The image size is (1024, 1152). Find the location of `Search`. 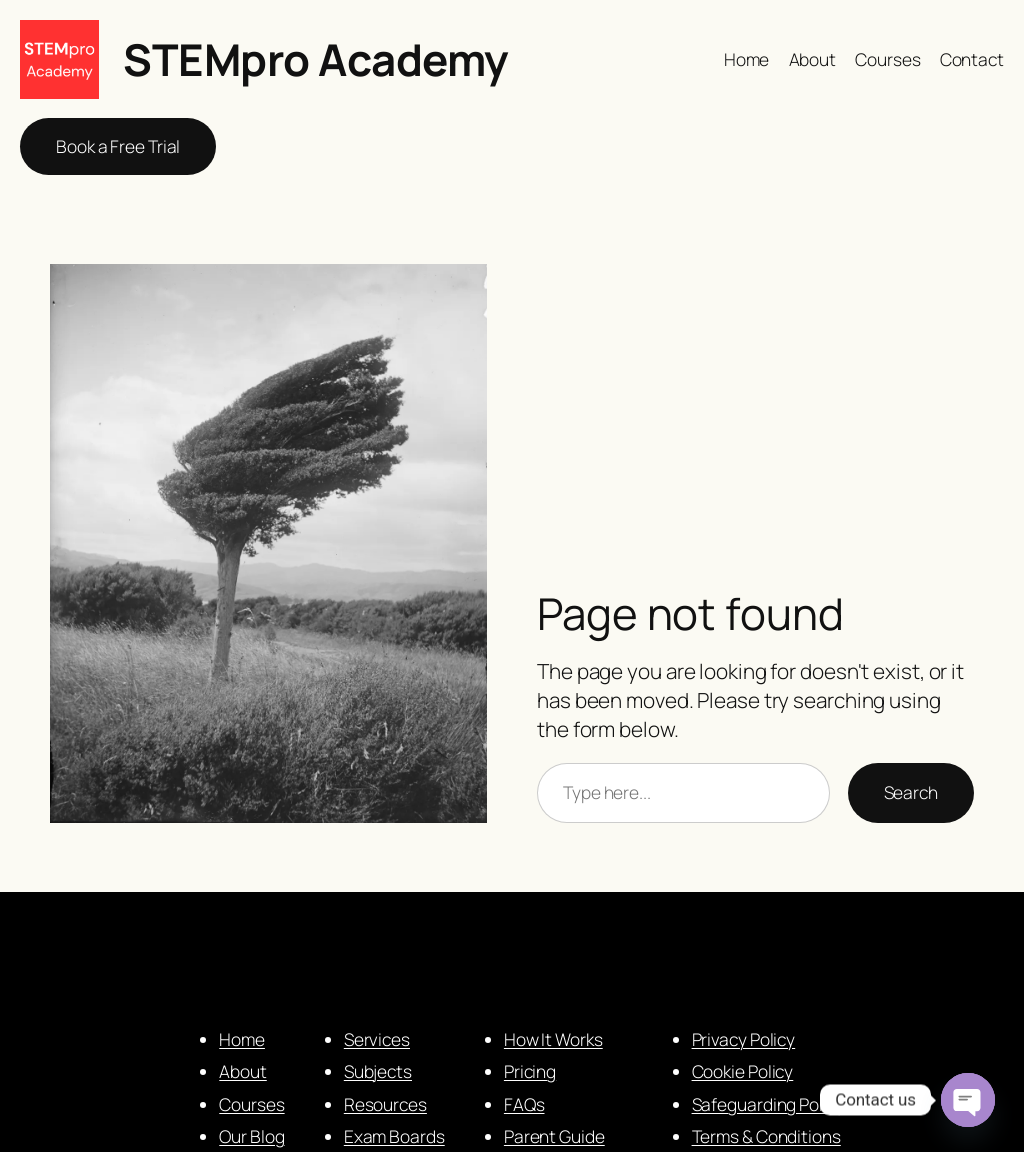

Search is located at coordinates (911, 792).